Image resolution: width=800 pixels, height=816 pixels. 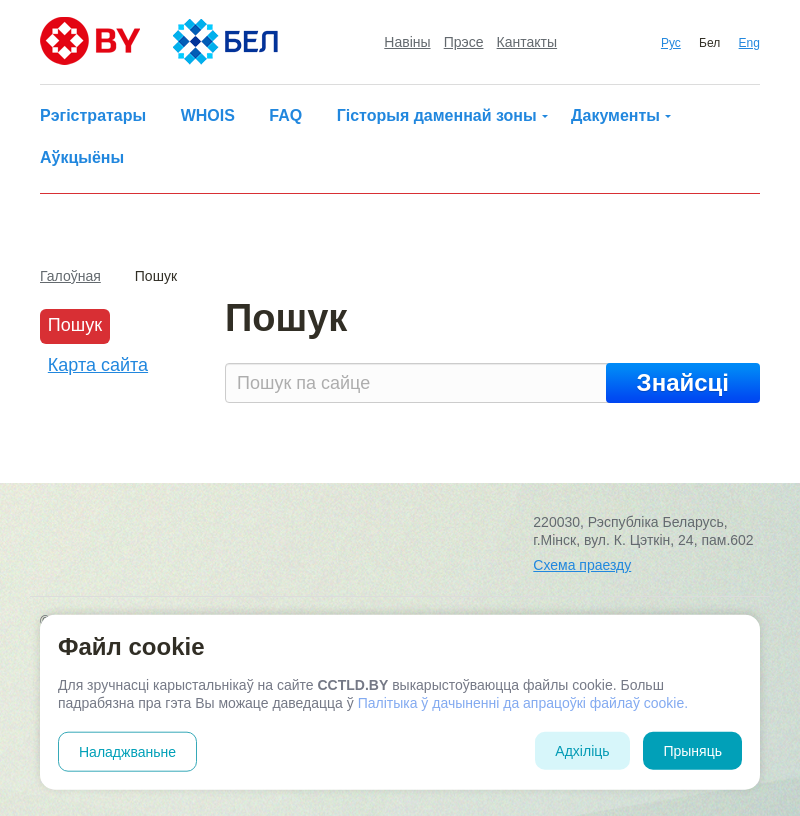 I want to click on Рус, so click(x=671, y=43).